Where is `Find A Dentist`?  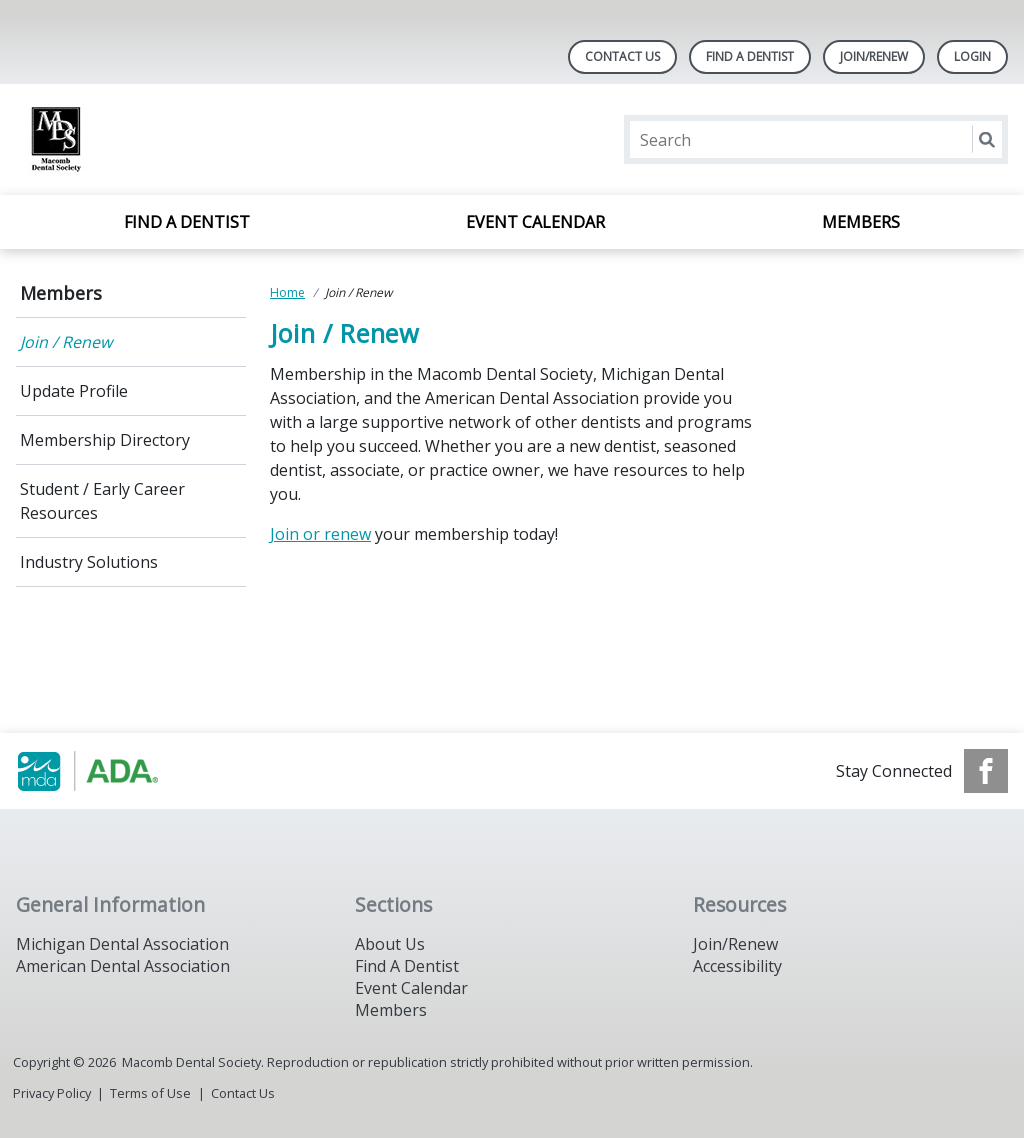 Find A Dentist is located at coordinates (750, 56).